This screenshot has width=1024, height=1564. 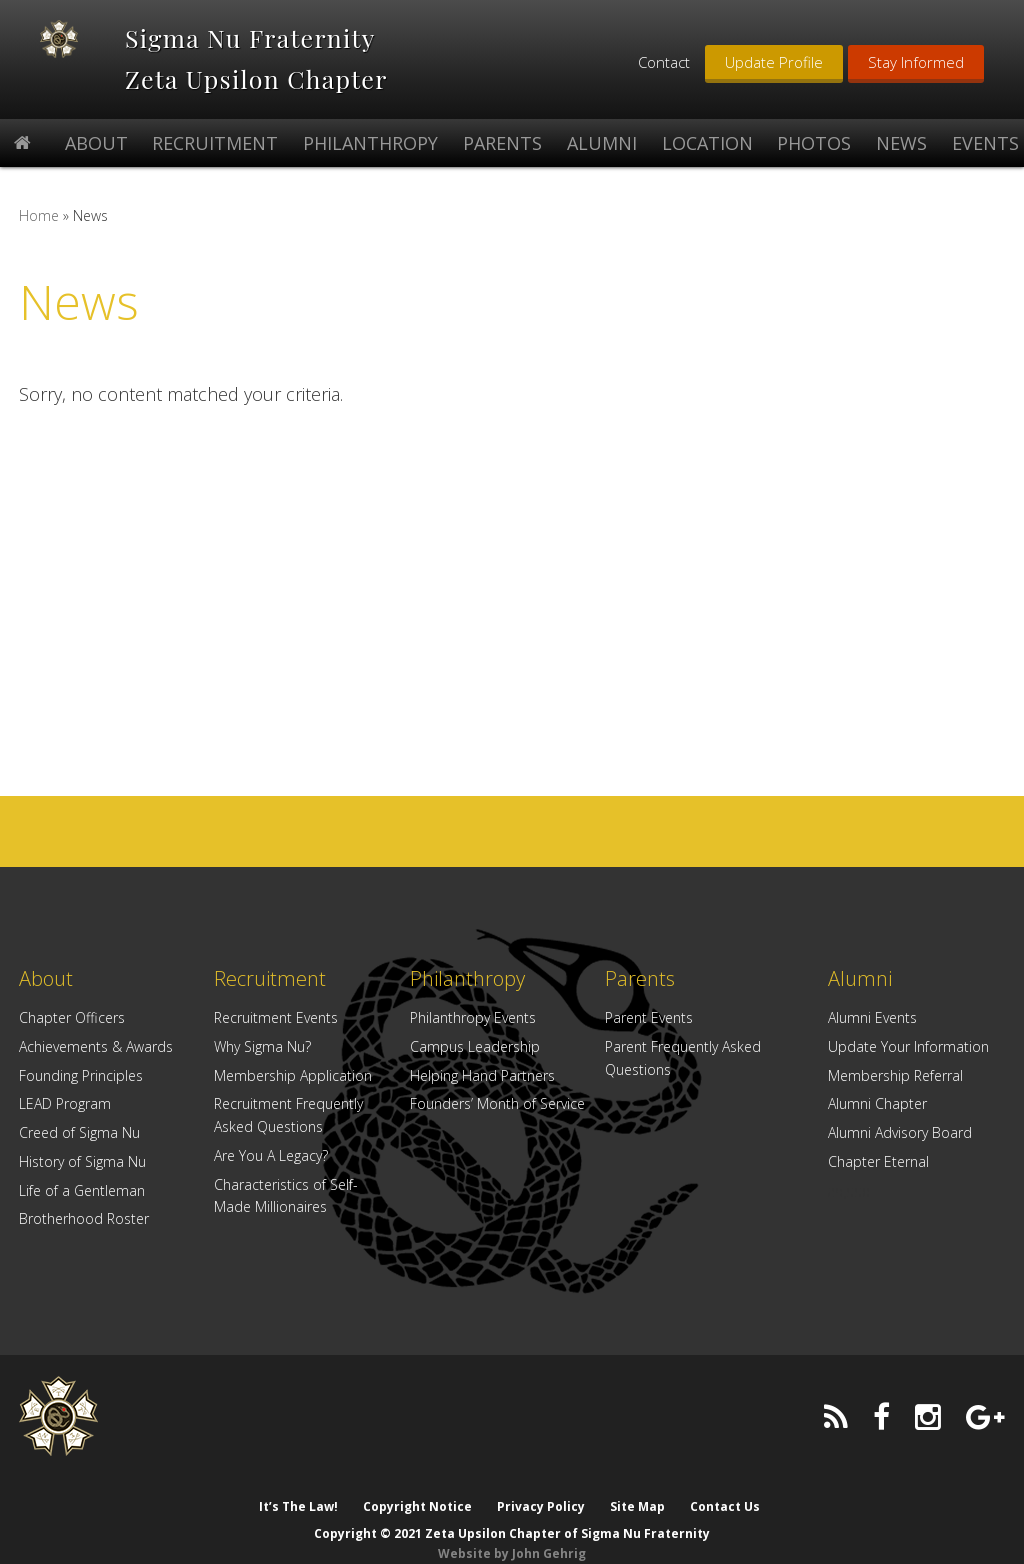 What do you see at coordinates (916, 62) in the screenshot?
I see `Stay Informed` at bounding box center [916, 62].